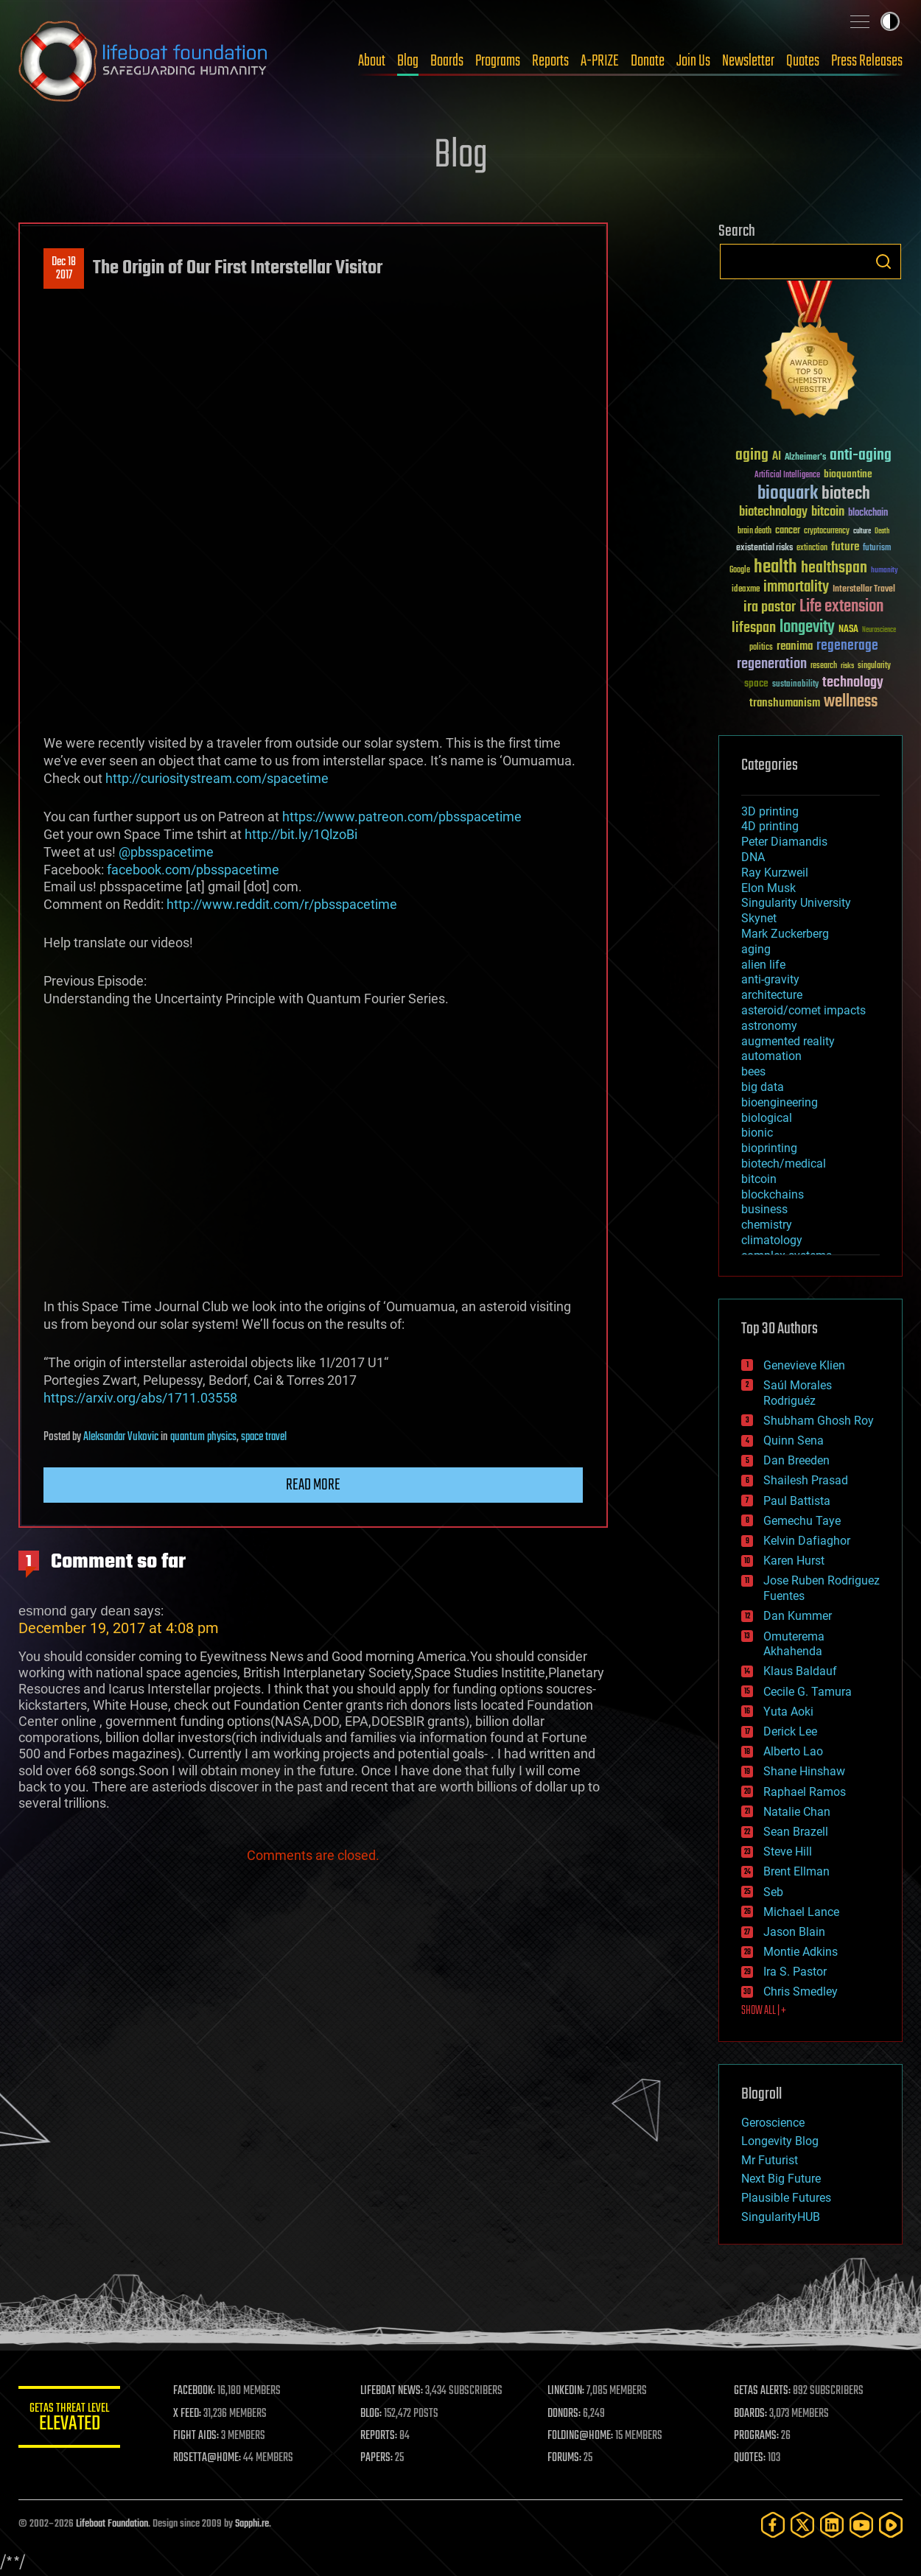 This screenshot has height=2576, width=921. Describe the element at coordinates (446, 61) in the screenshot. I see `Boards` at that location.